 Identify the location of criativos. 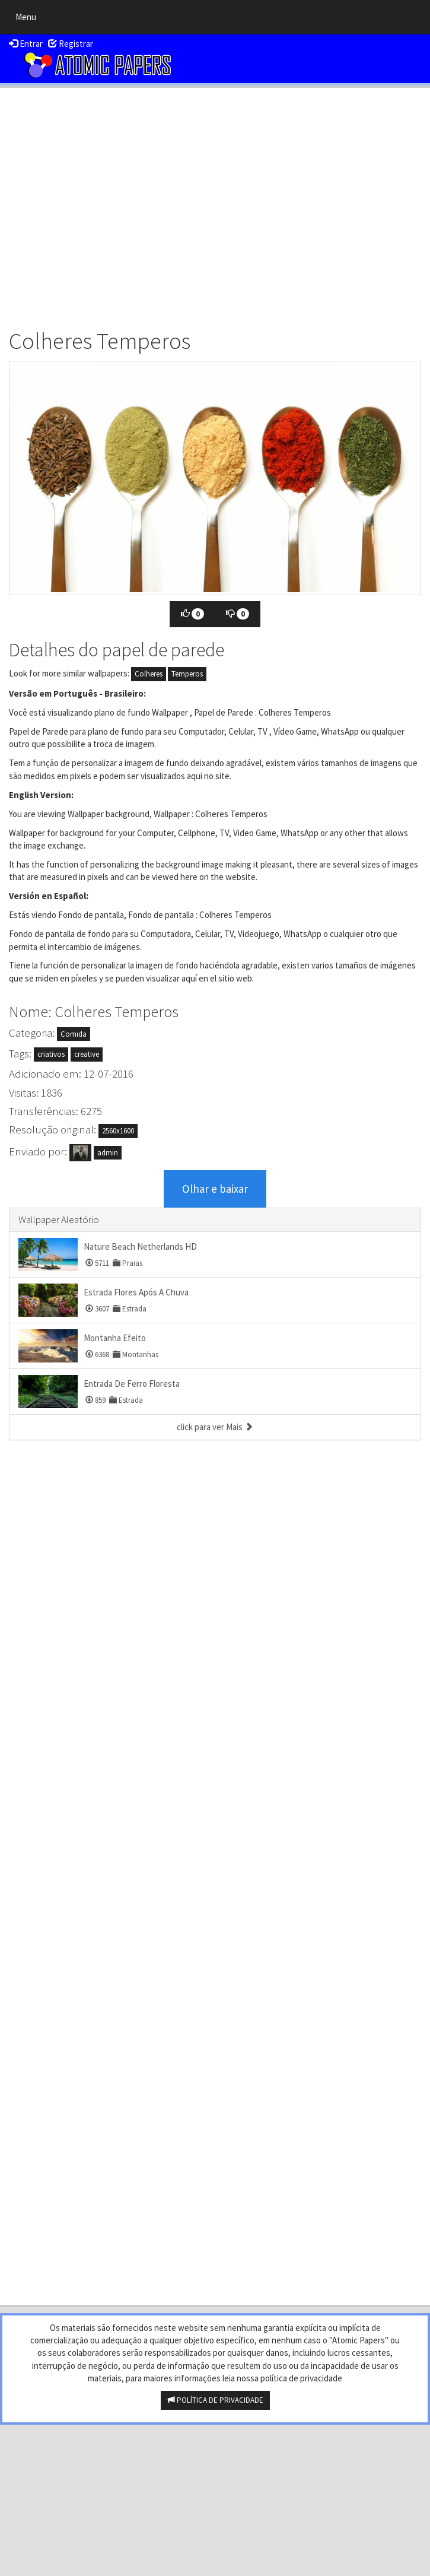
(51, 1054).